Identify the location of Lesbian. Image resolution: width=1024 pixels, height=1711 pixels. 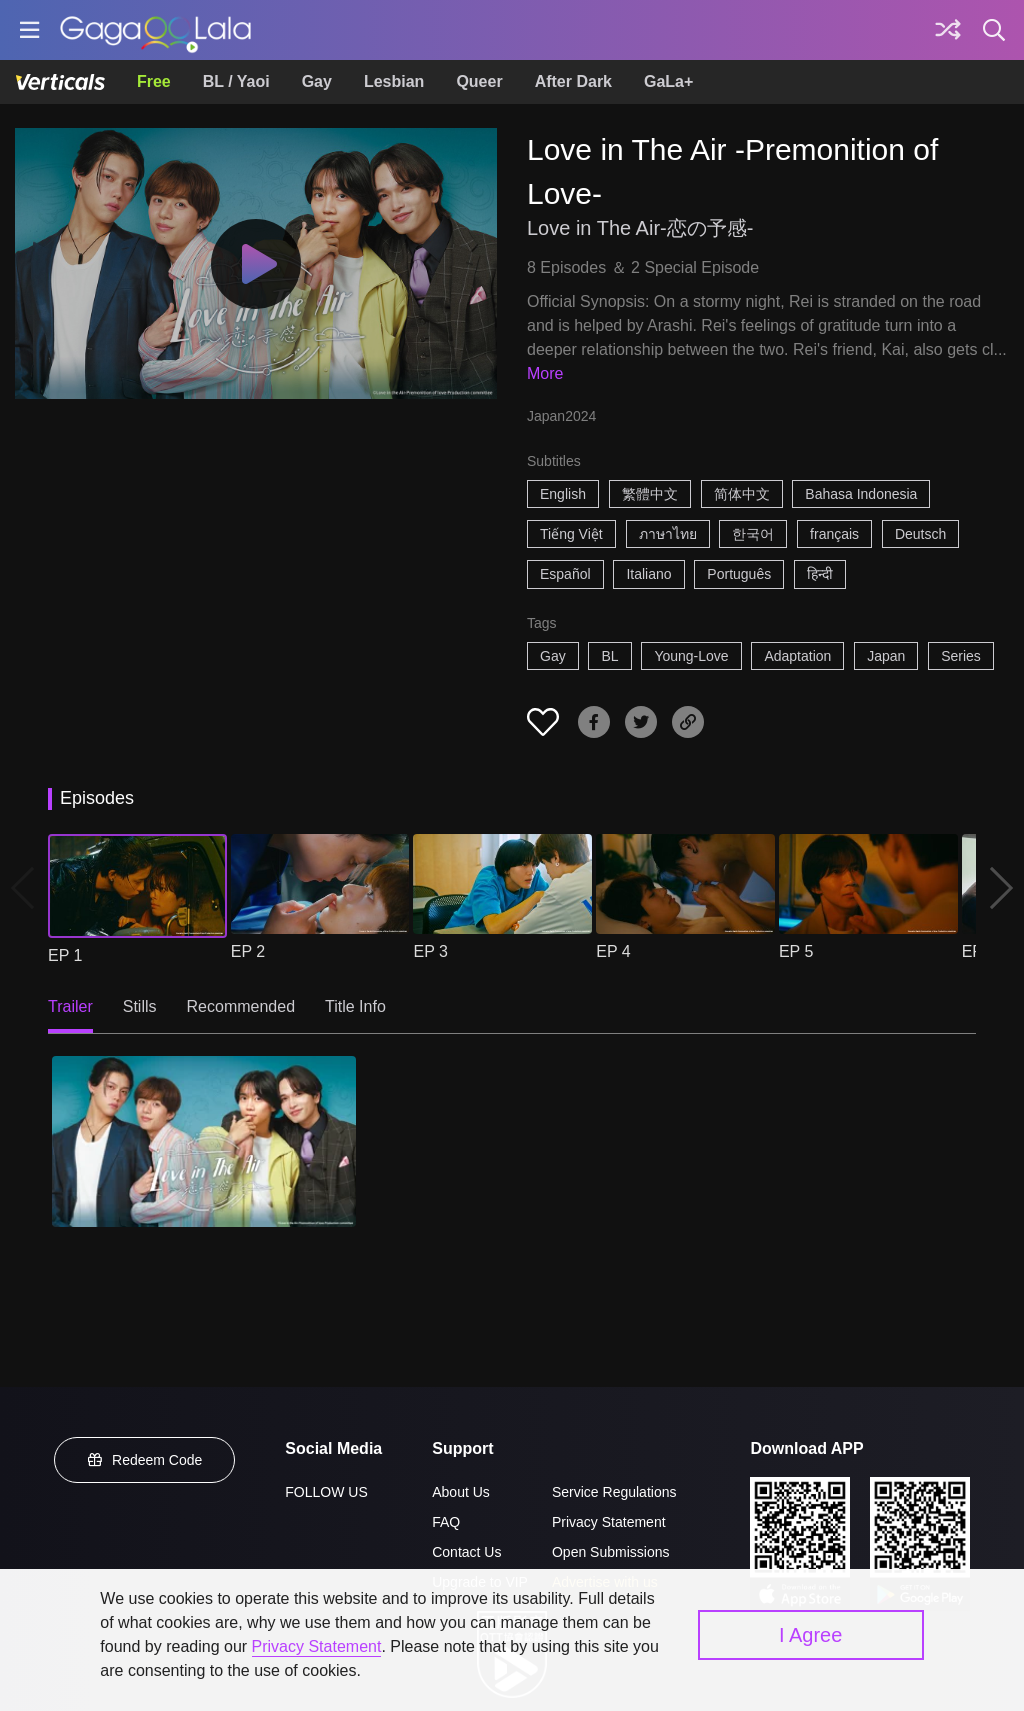
(394, 81).